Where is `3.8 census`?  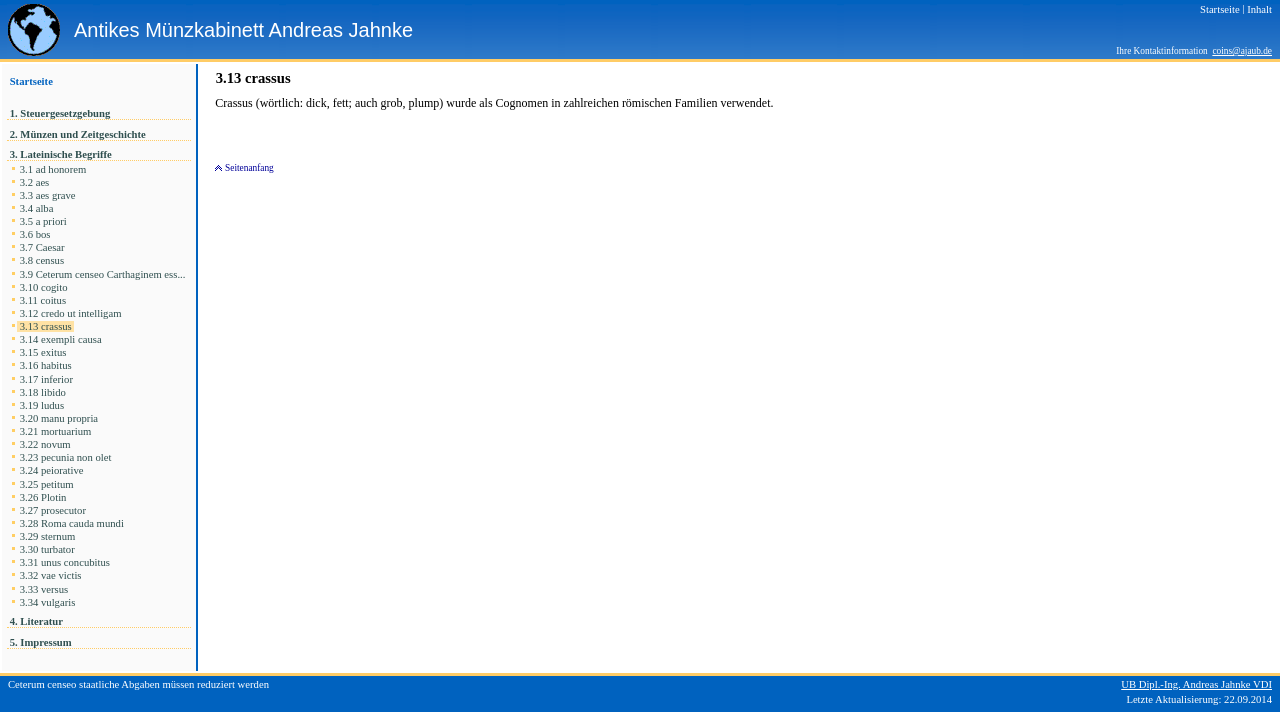 3.8 census is located at coordinates (42, 260).